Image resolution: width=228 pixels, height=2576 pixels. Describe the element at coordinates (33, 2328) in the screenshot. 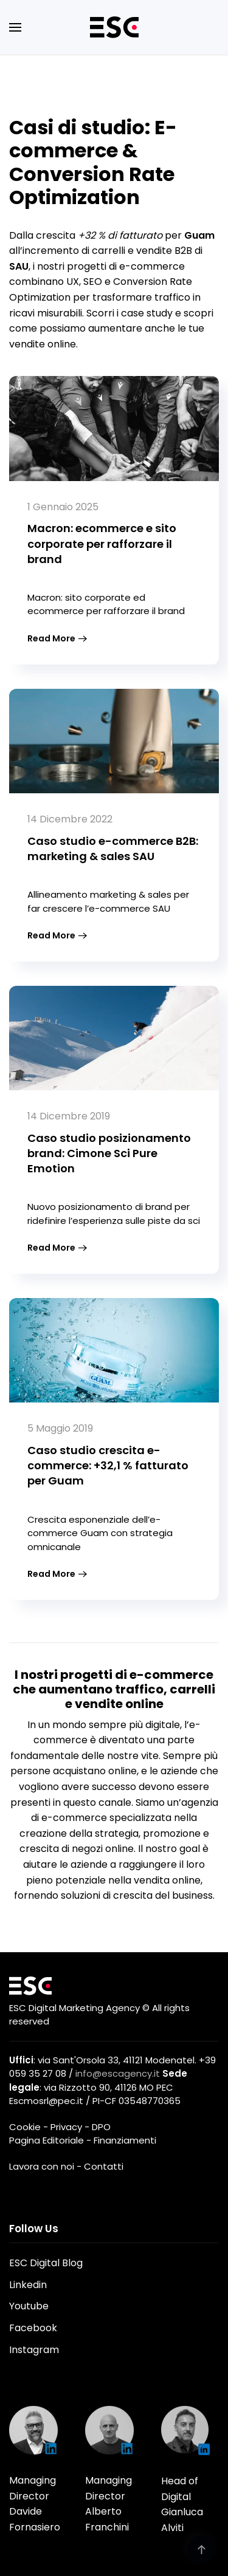

I see `Facebook` at that location.